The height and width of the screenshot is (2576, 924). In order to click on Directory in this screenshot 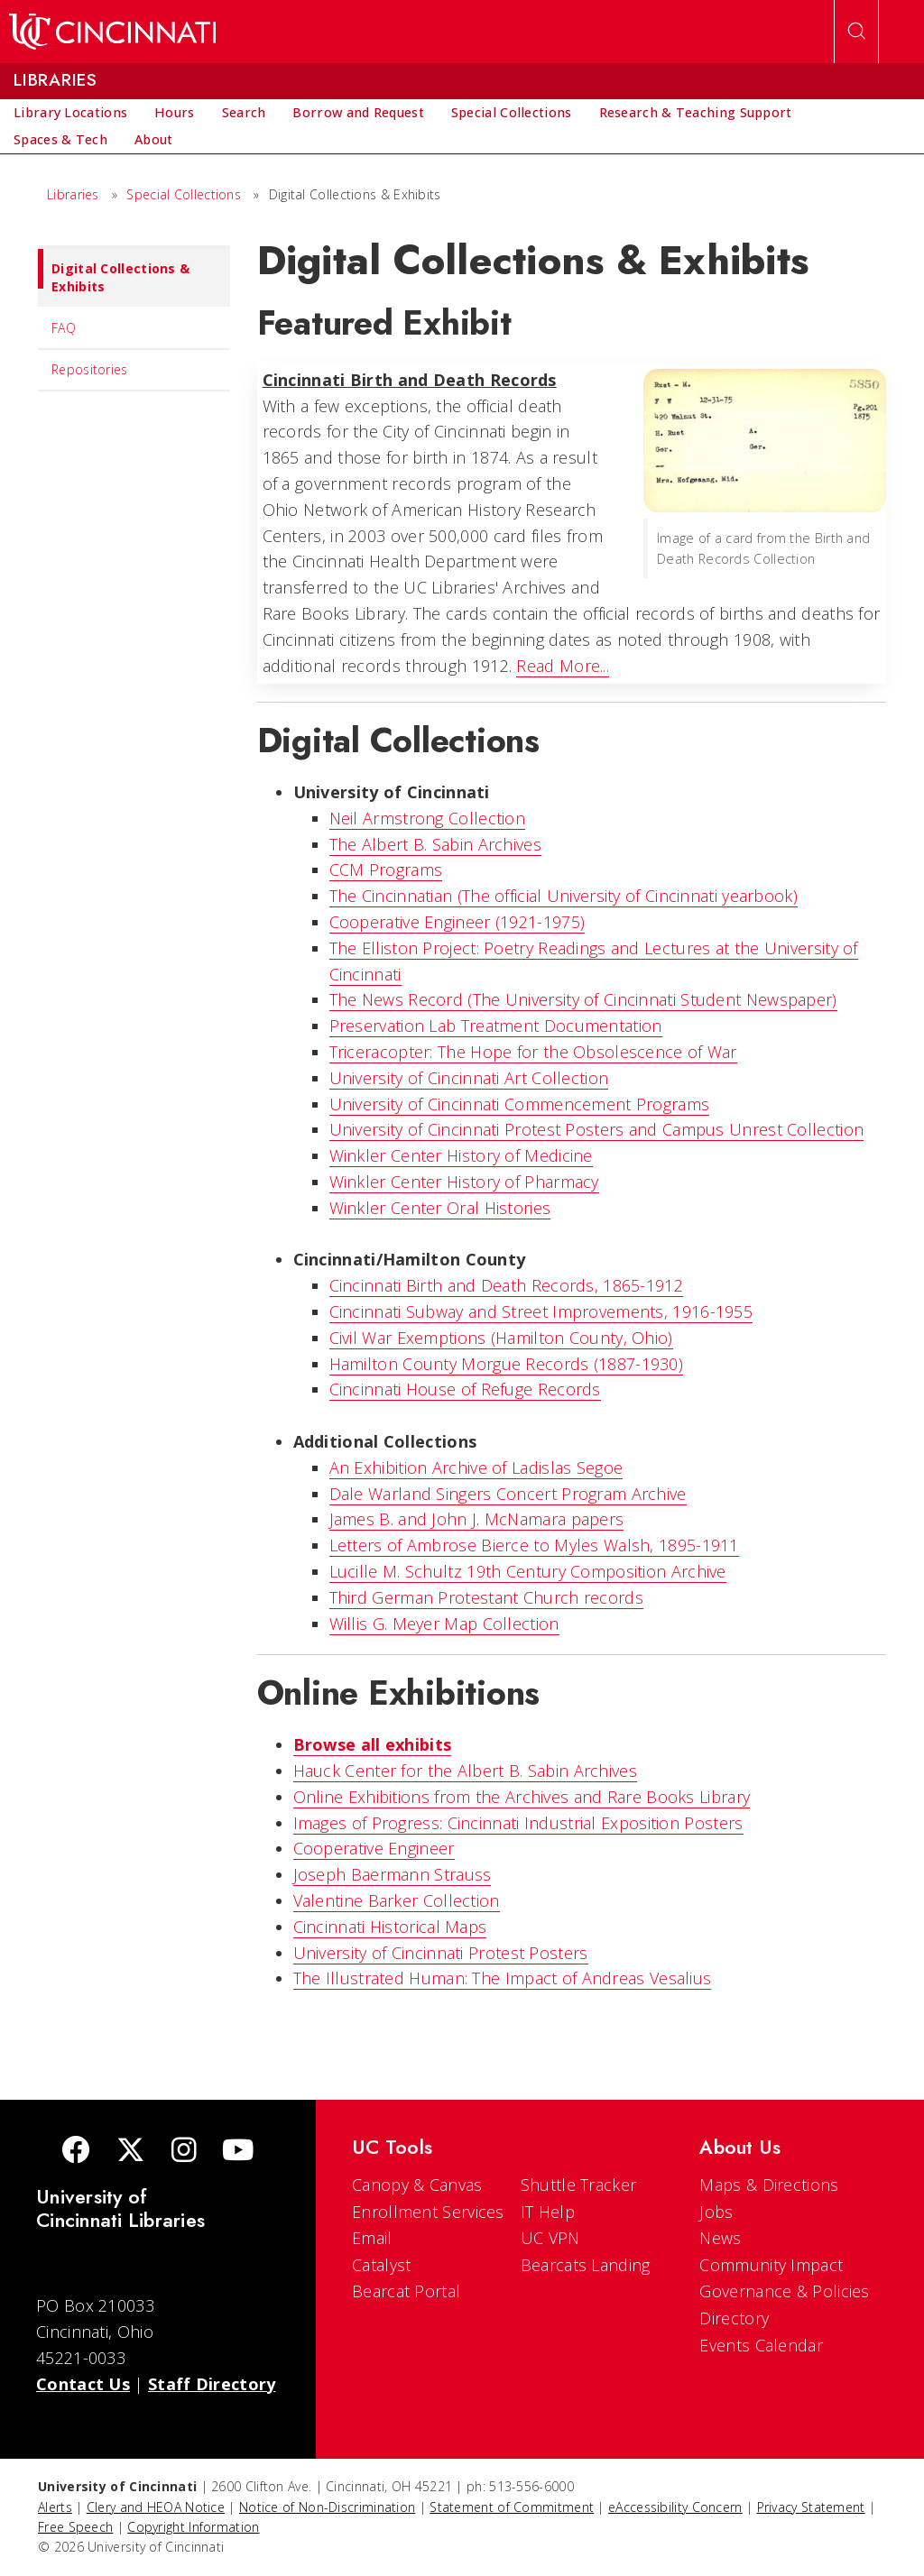, I will do `click(734, 2318)`.